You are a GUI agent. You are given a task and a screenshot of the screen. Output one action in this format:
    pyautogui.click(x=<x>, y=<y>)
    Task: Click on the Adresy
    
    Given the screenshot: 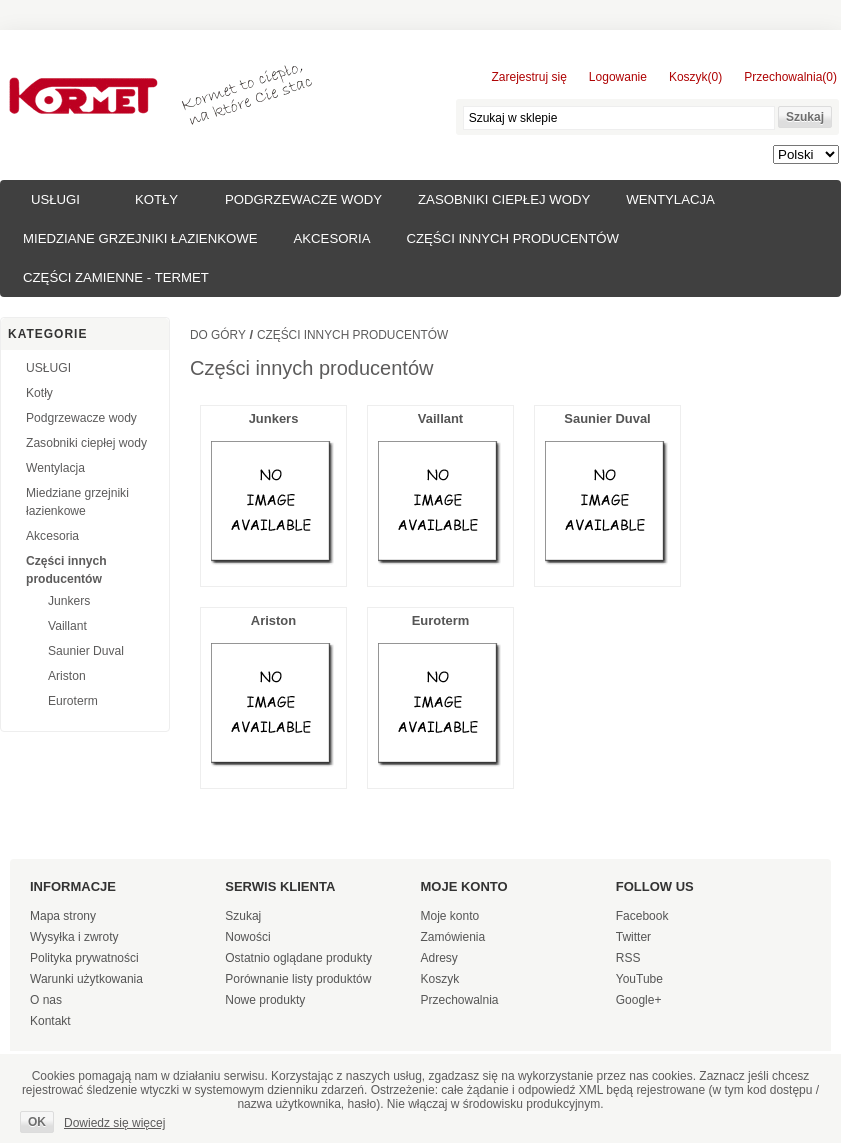 What is the action you would take?
    pyautogui.click(x=439, y=958)
    